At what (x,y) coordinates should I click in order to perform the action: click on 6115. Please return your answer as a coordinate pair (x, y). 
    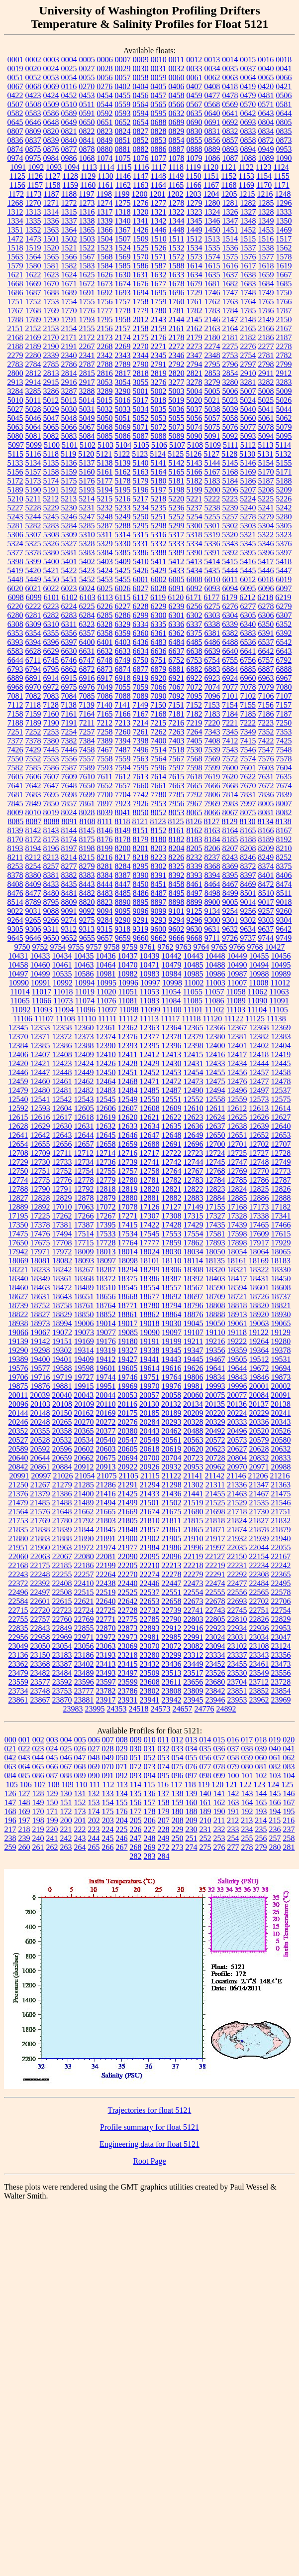
    Looking at the image, I should click on (122, 597).